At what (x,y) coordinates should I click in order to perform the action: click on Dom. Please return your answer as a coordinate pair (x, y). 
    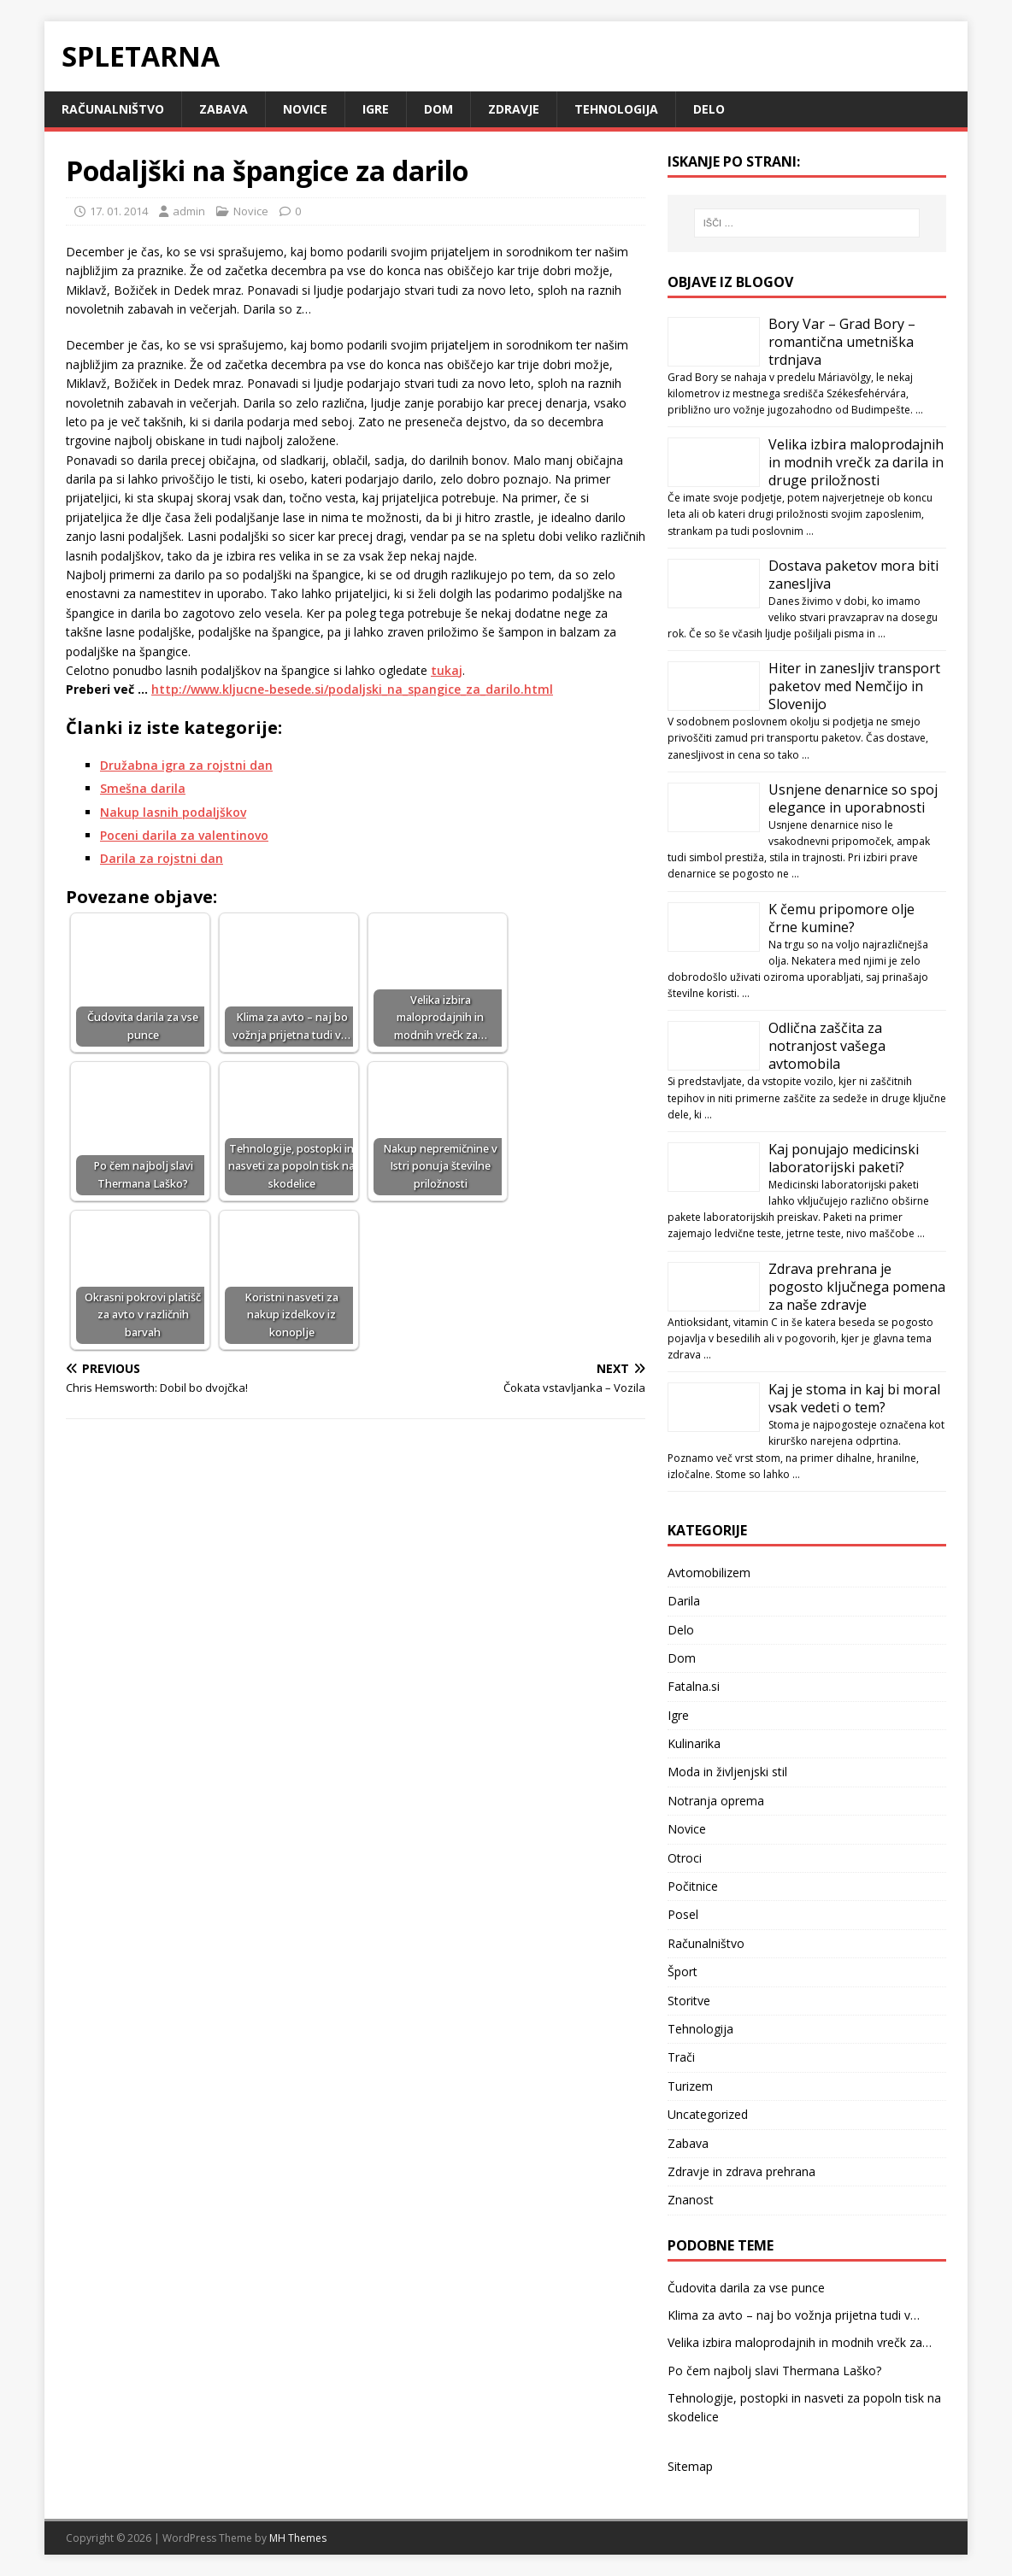
    Looking at the image, I should click on (438, 109).